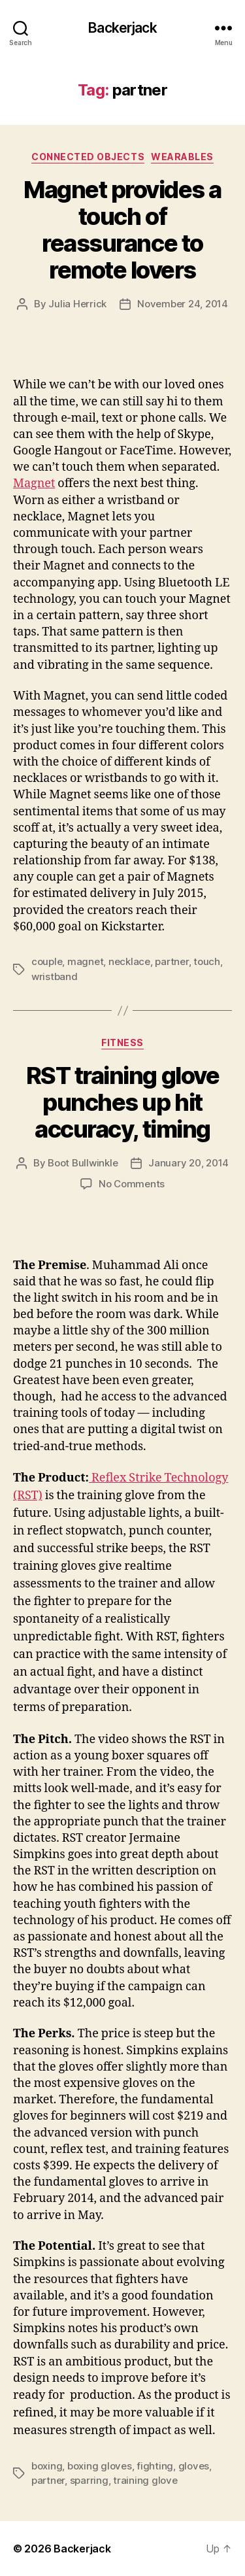 The width and height of the screenshot is (245, 2576). Describe the element at coordinates (83, 1163) in the screenshot. I see `Boot Bullwinkle` at that location.